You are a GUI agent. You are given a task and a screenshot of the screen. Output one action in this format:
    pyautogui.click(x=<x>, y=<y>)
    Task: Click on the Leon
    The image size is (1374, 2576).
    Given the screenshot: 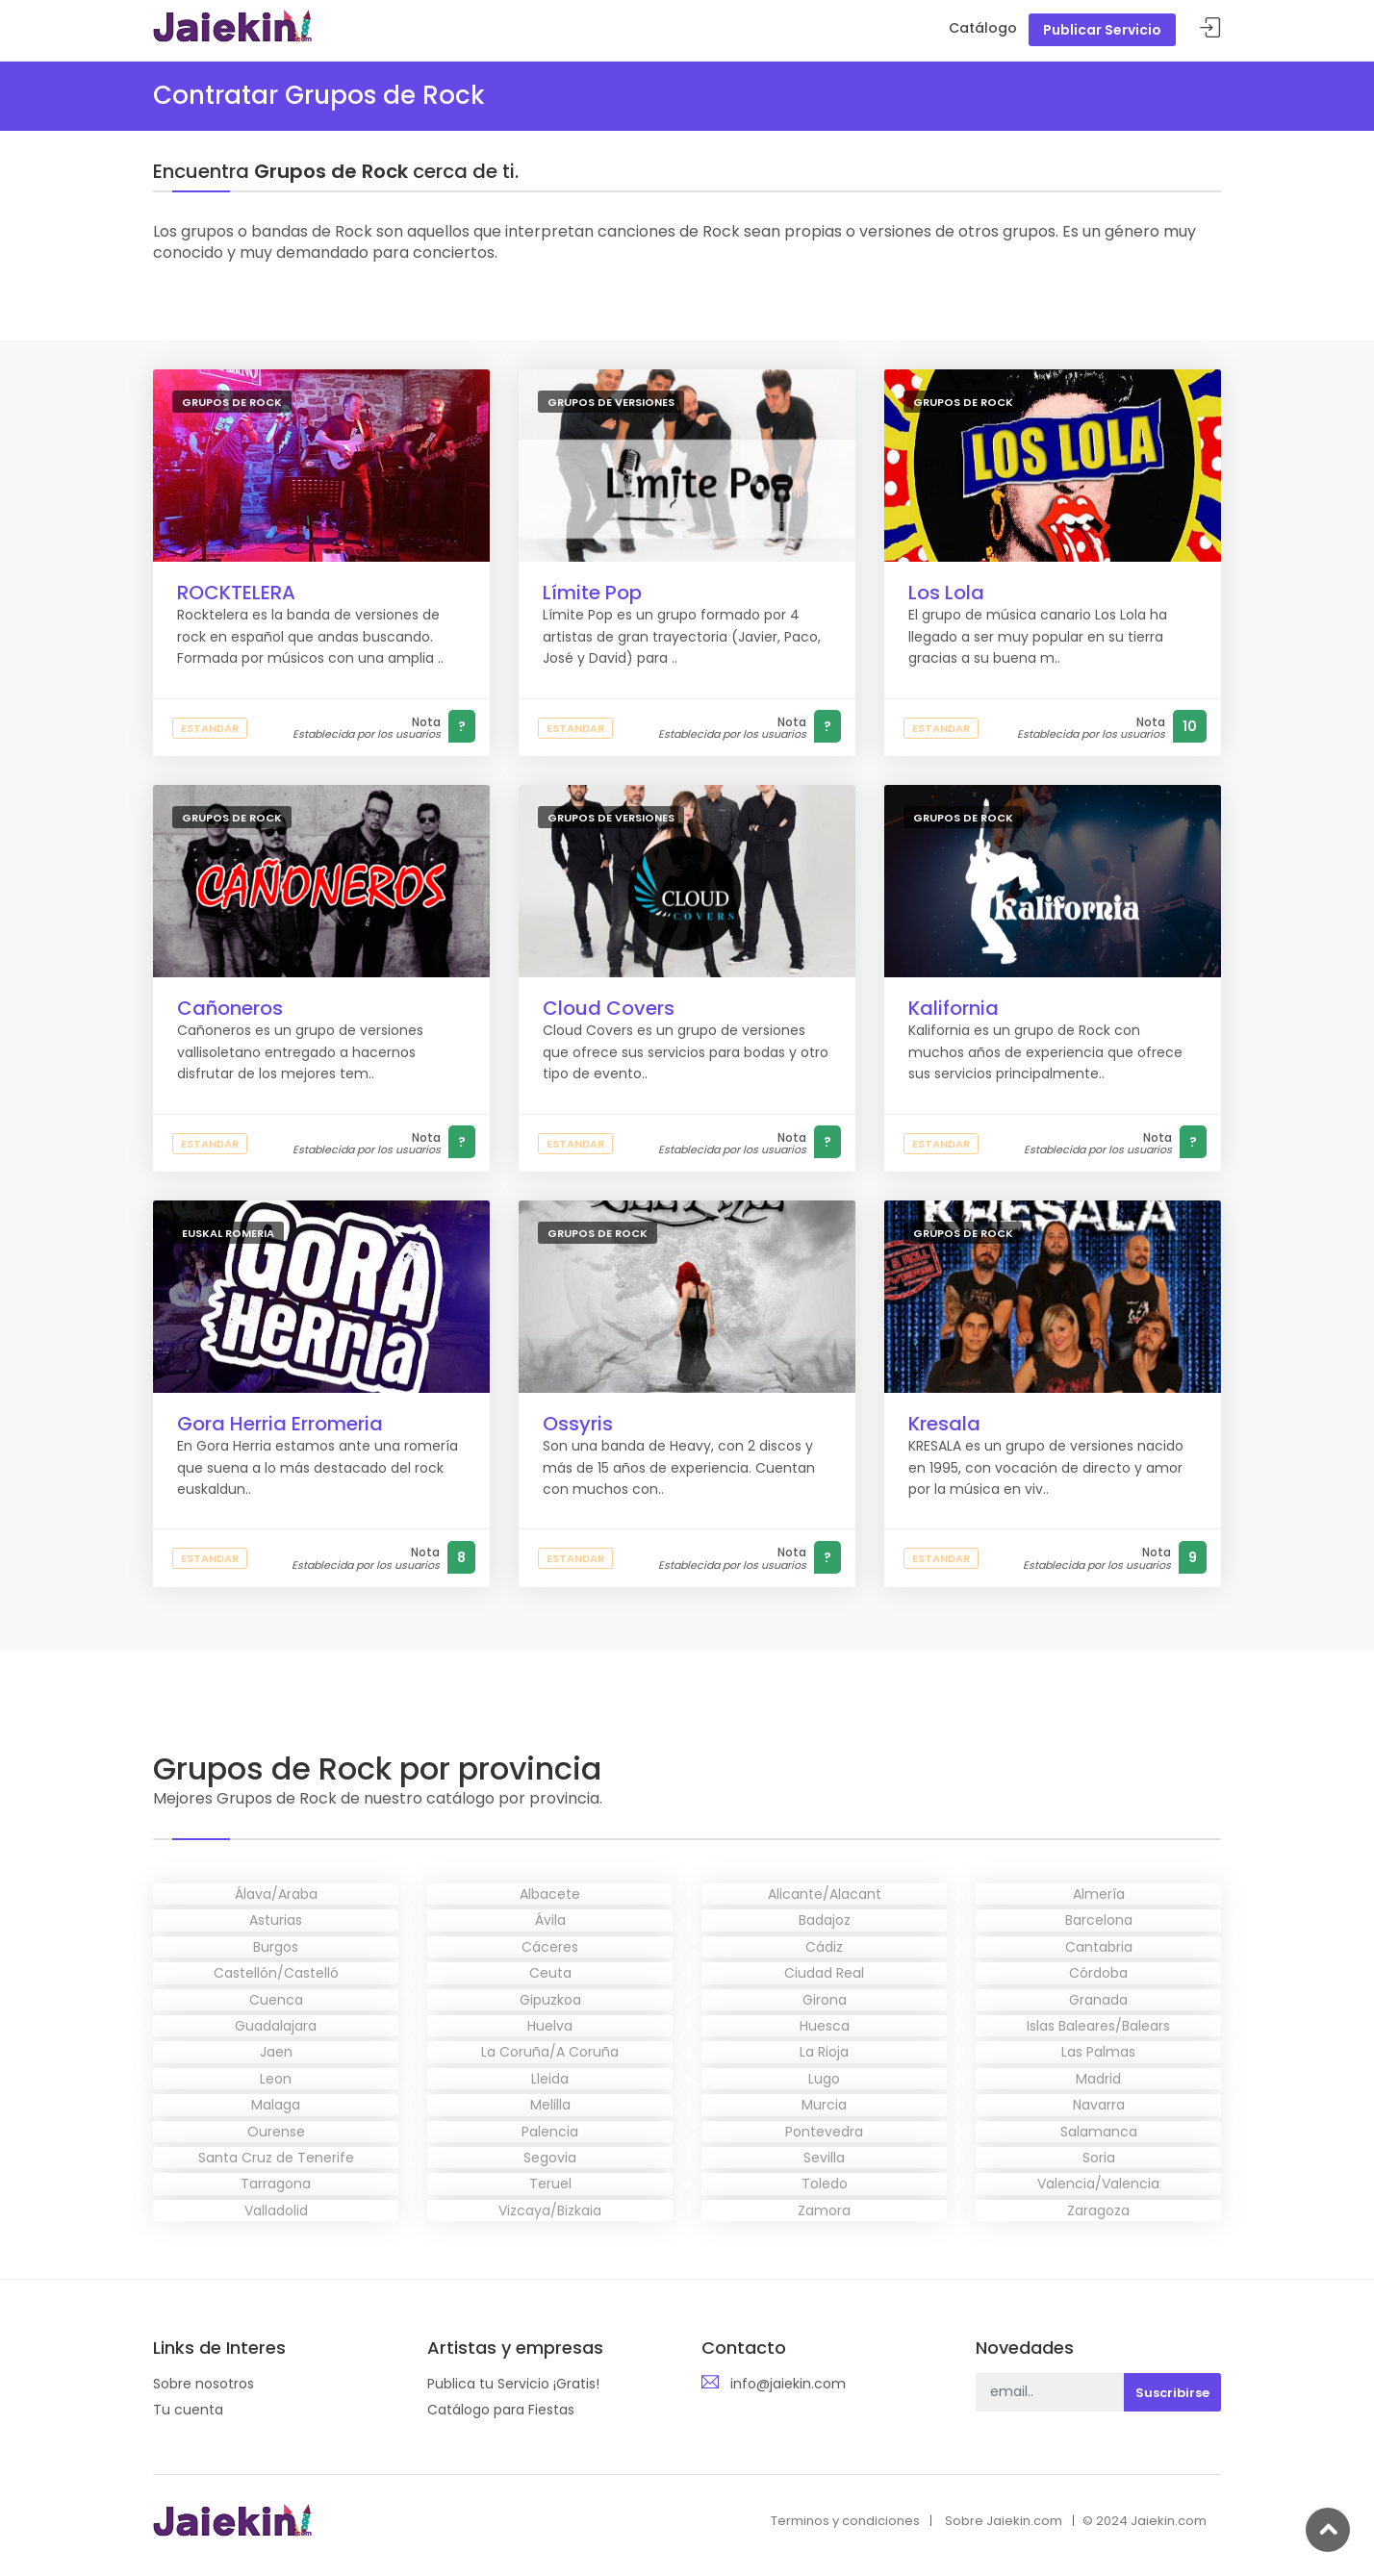 What is the action you would take?
    pyautogui.click(x=276, y=2078)
    